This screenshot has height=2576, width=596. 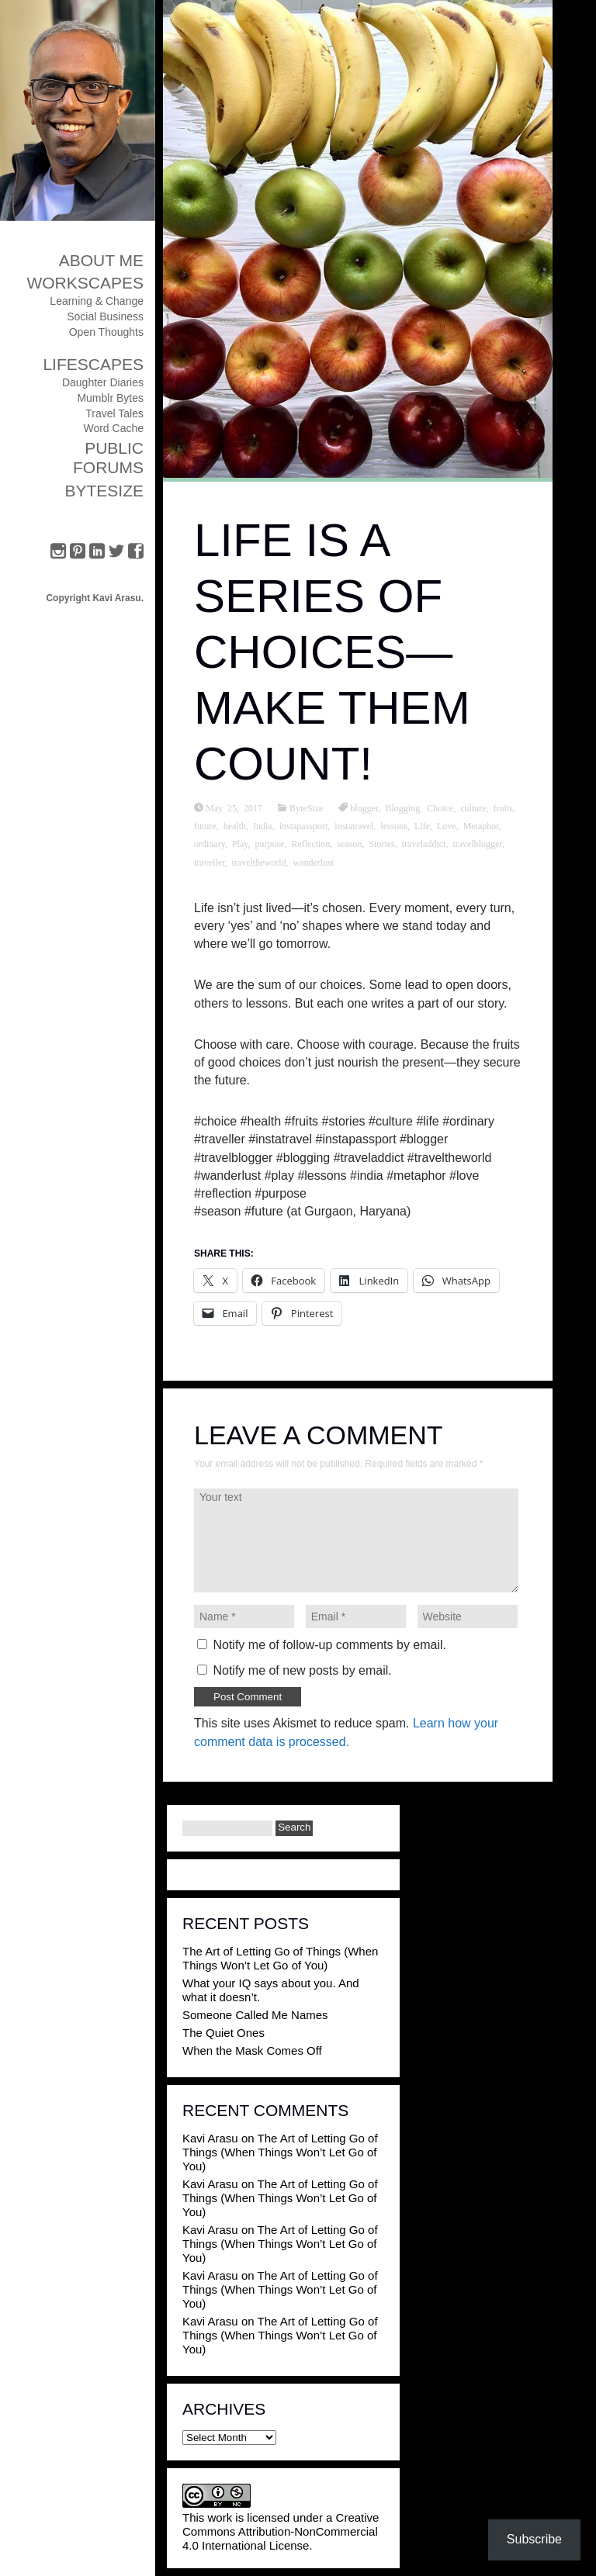 I want to click on India, so click(x=262, y=825).